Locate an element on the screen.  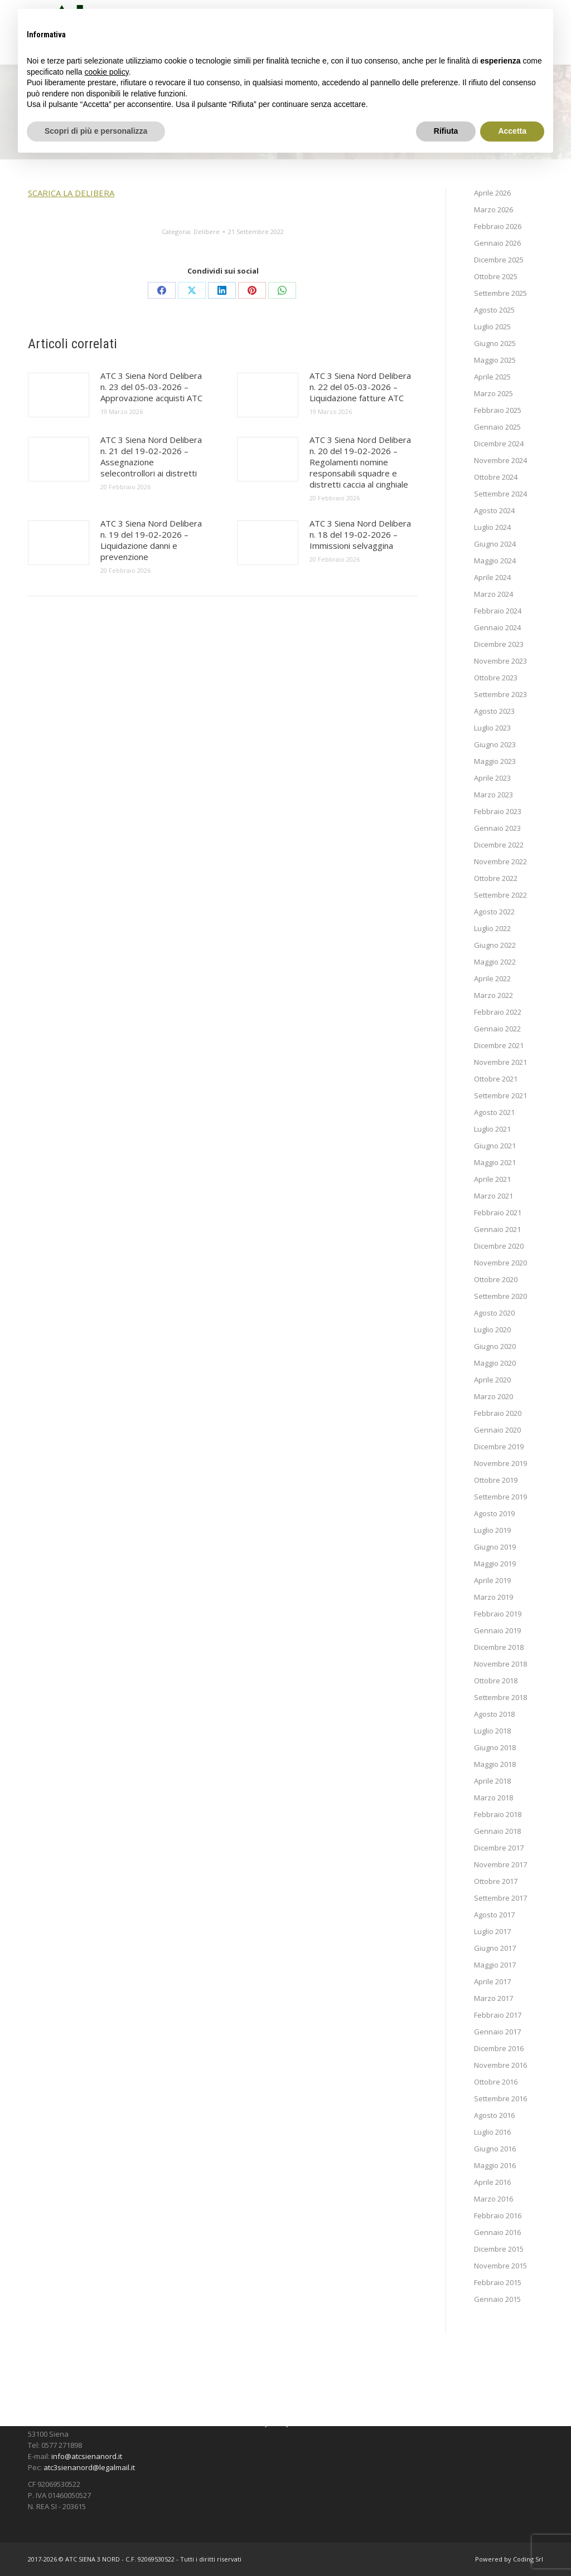
Giugno 2022 is located at coordinates (495, 945).